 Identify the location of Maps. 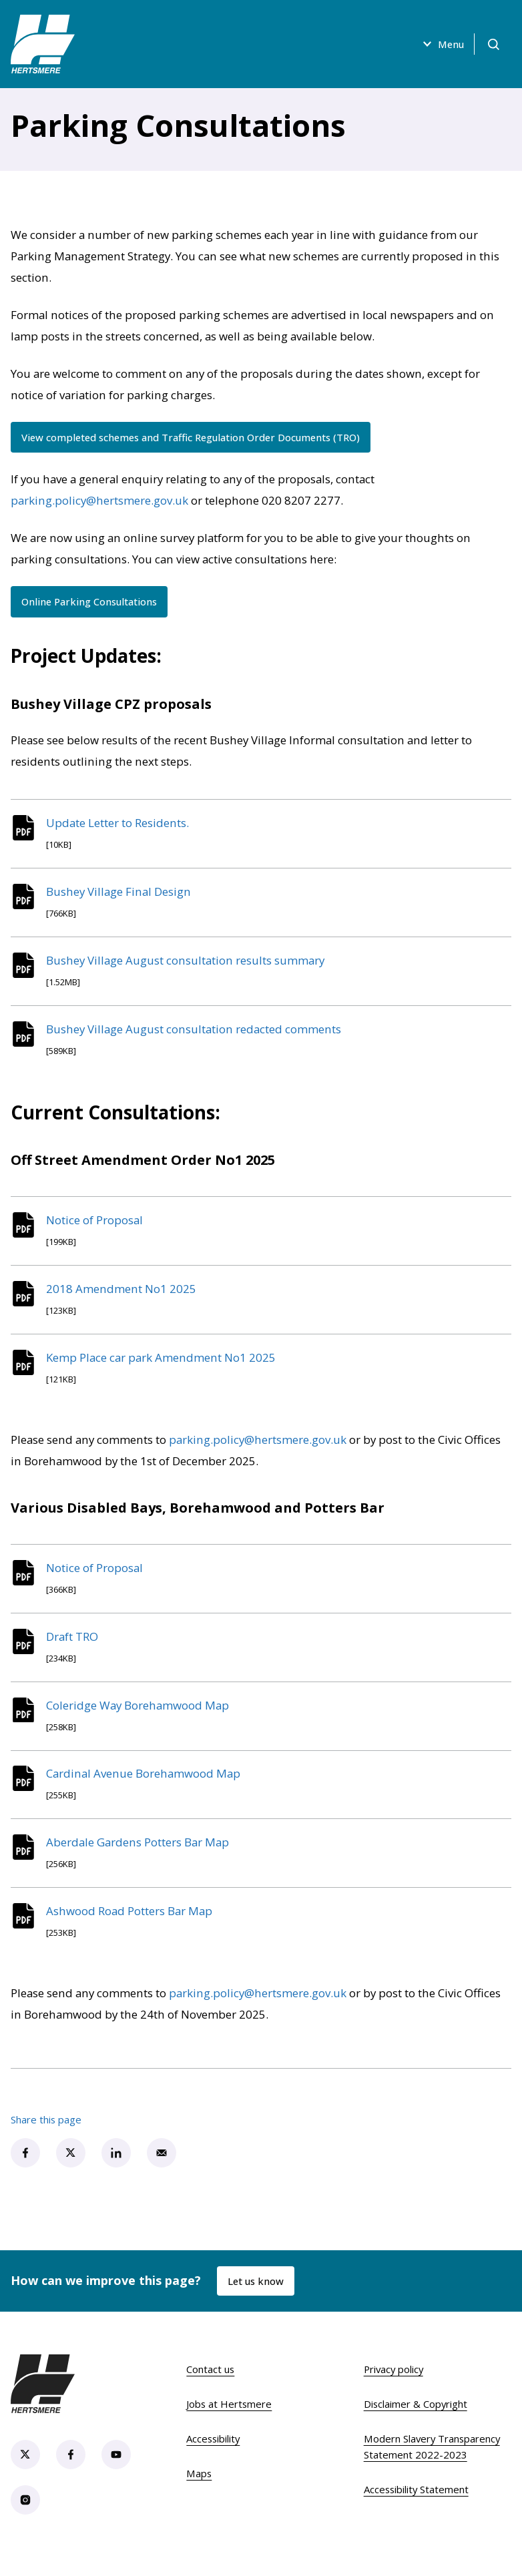
(199, 2492).